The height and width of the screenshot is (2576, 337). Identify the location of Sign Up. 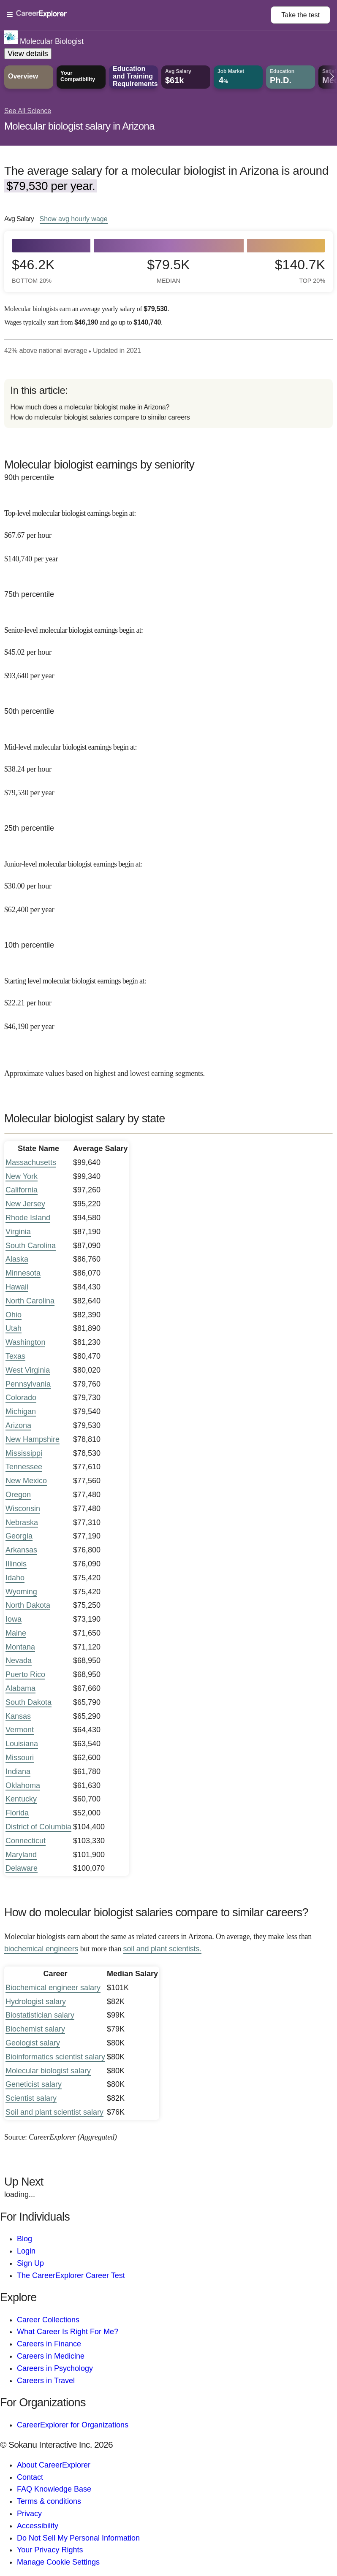
(30, 2263).